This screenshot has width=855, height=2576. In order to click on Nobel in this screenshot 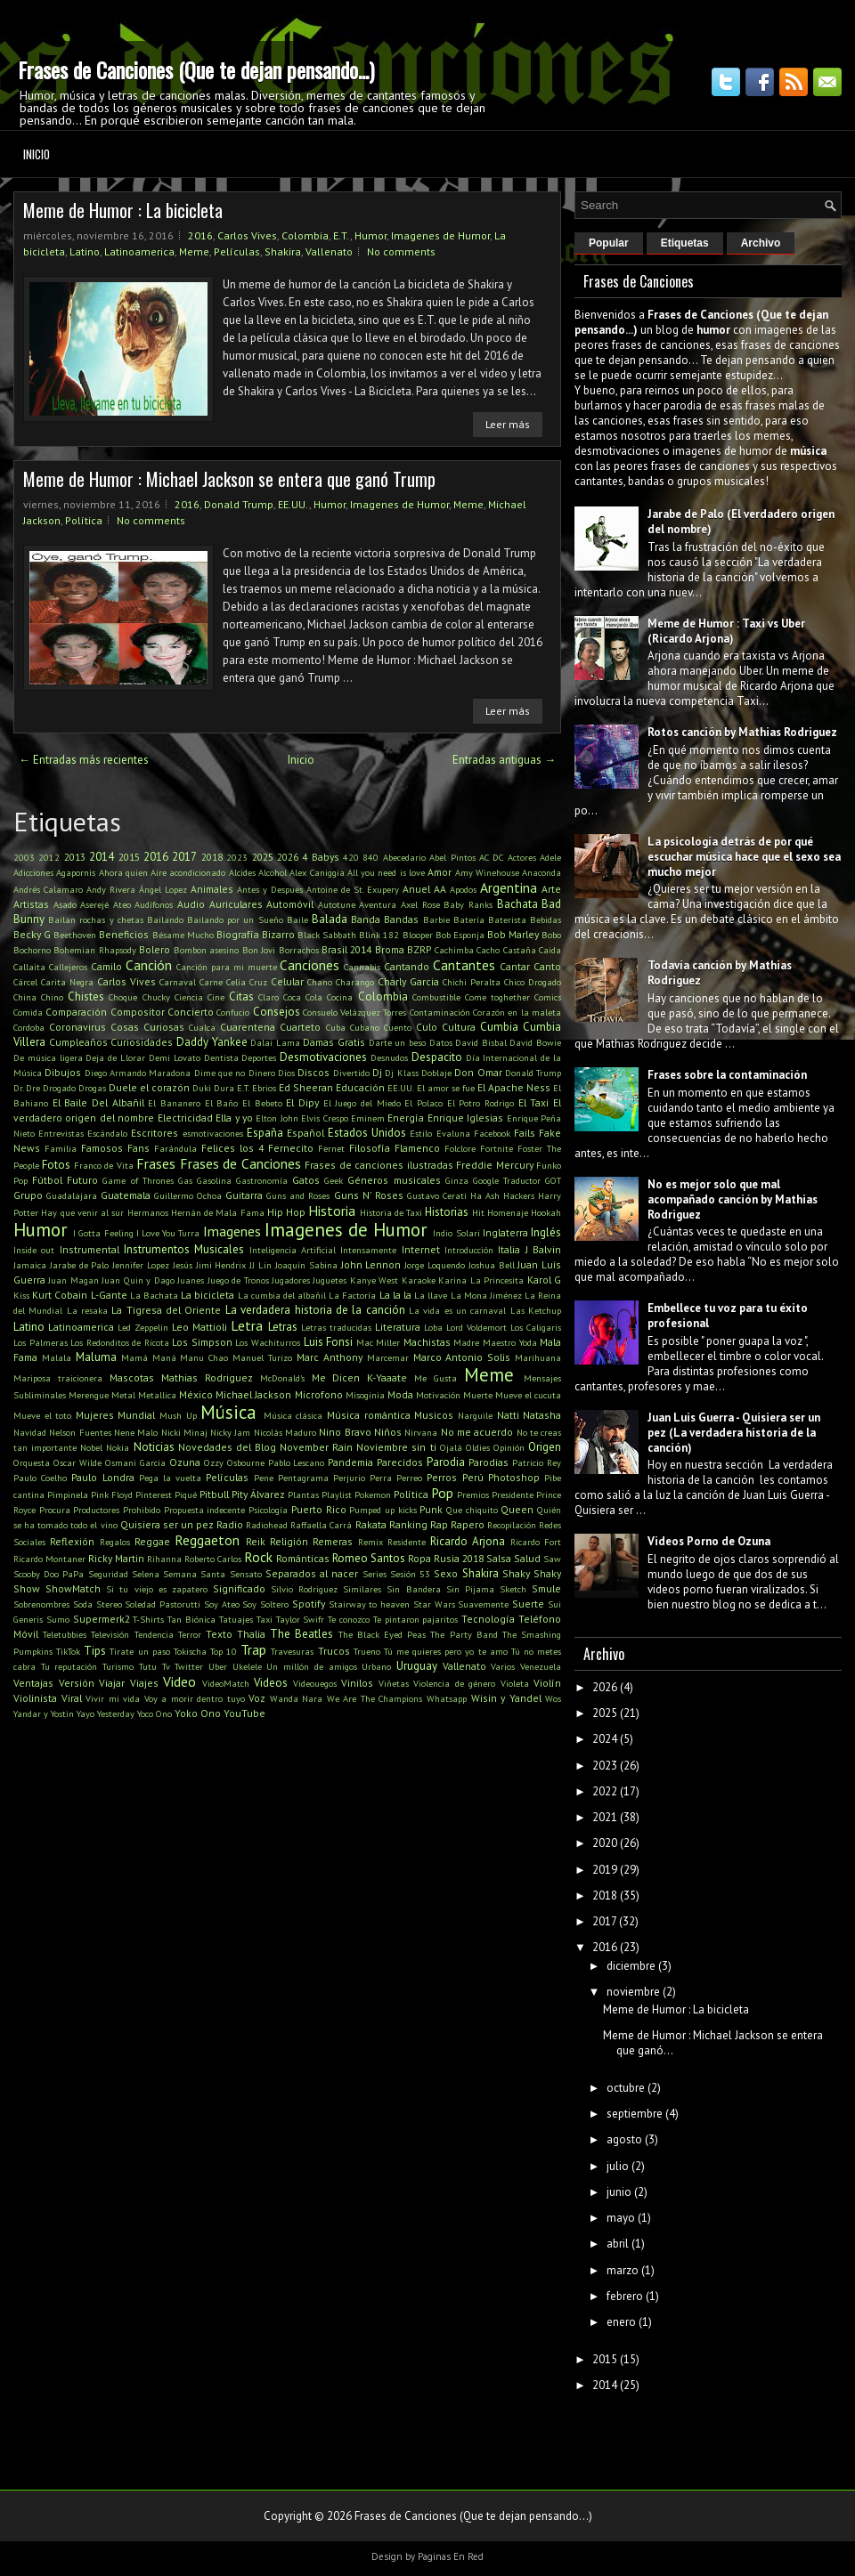, I will do `click(91, 1447)`.